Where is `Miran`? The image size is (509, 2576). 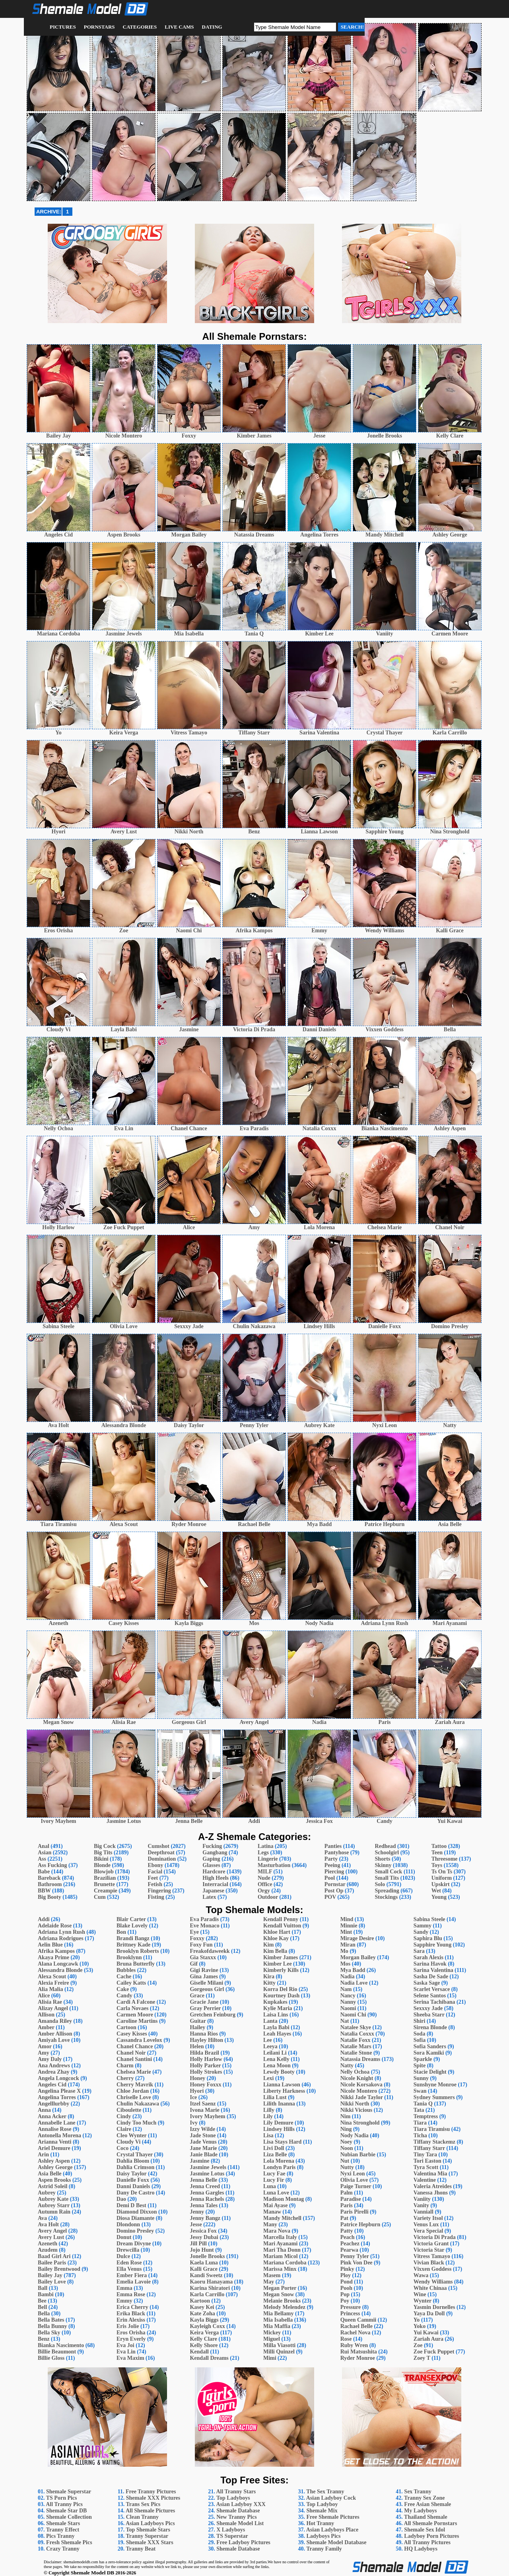 Miran is located at coordinates (348, 1945).